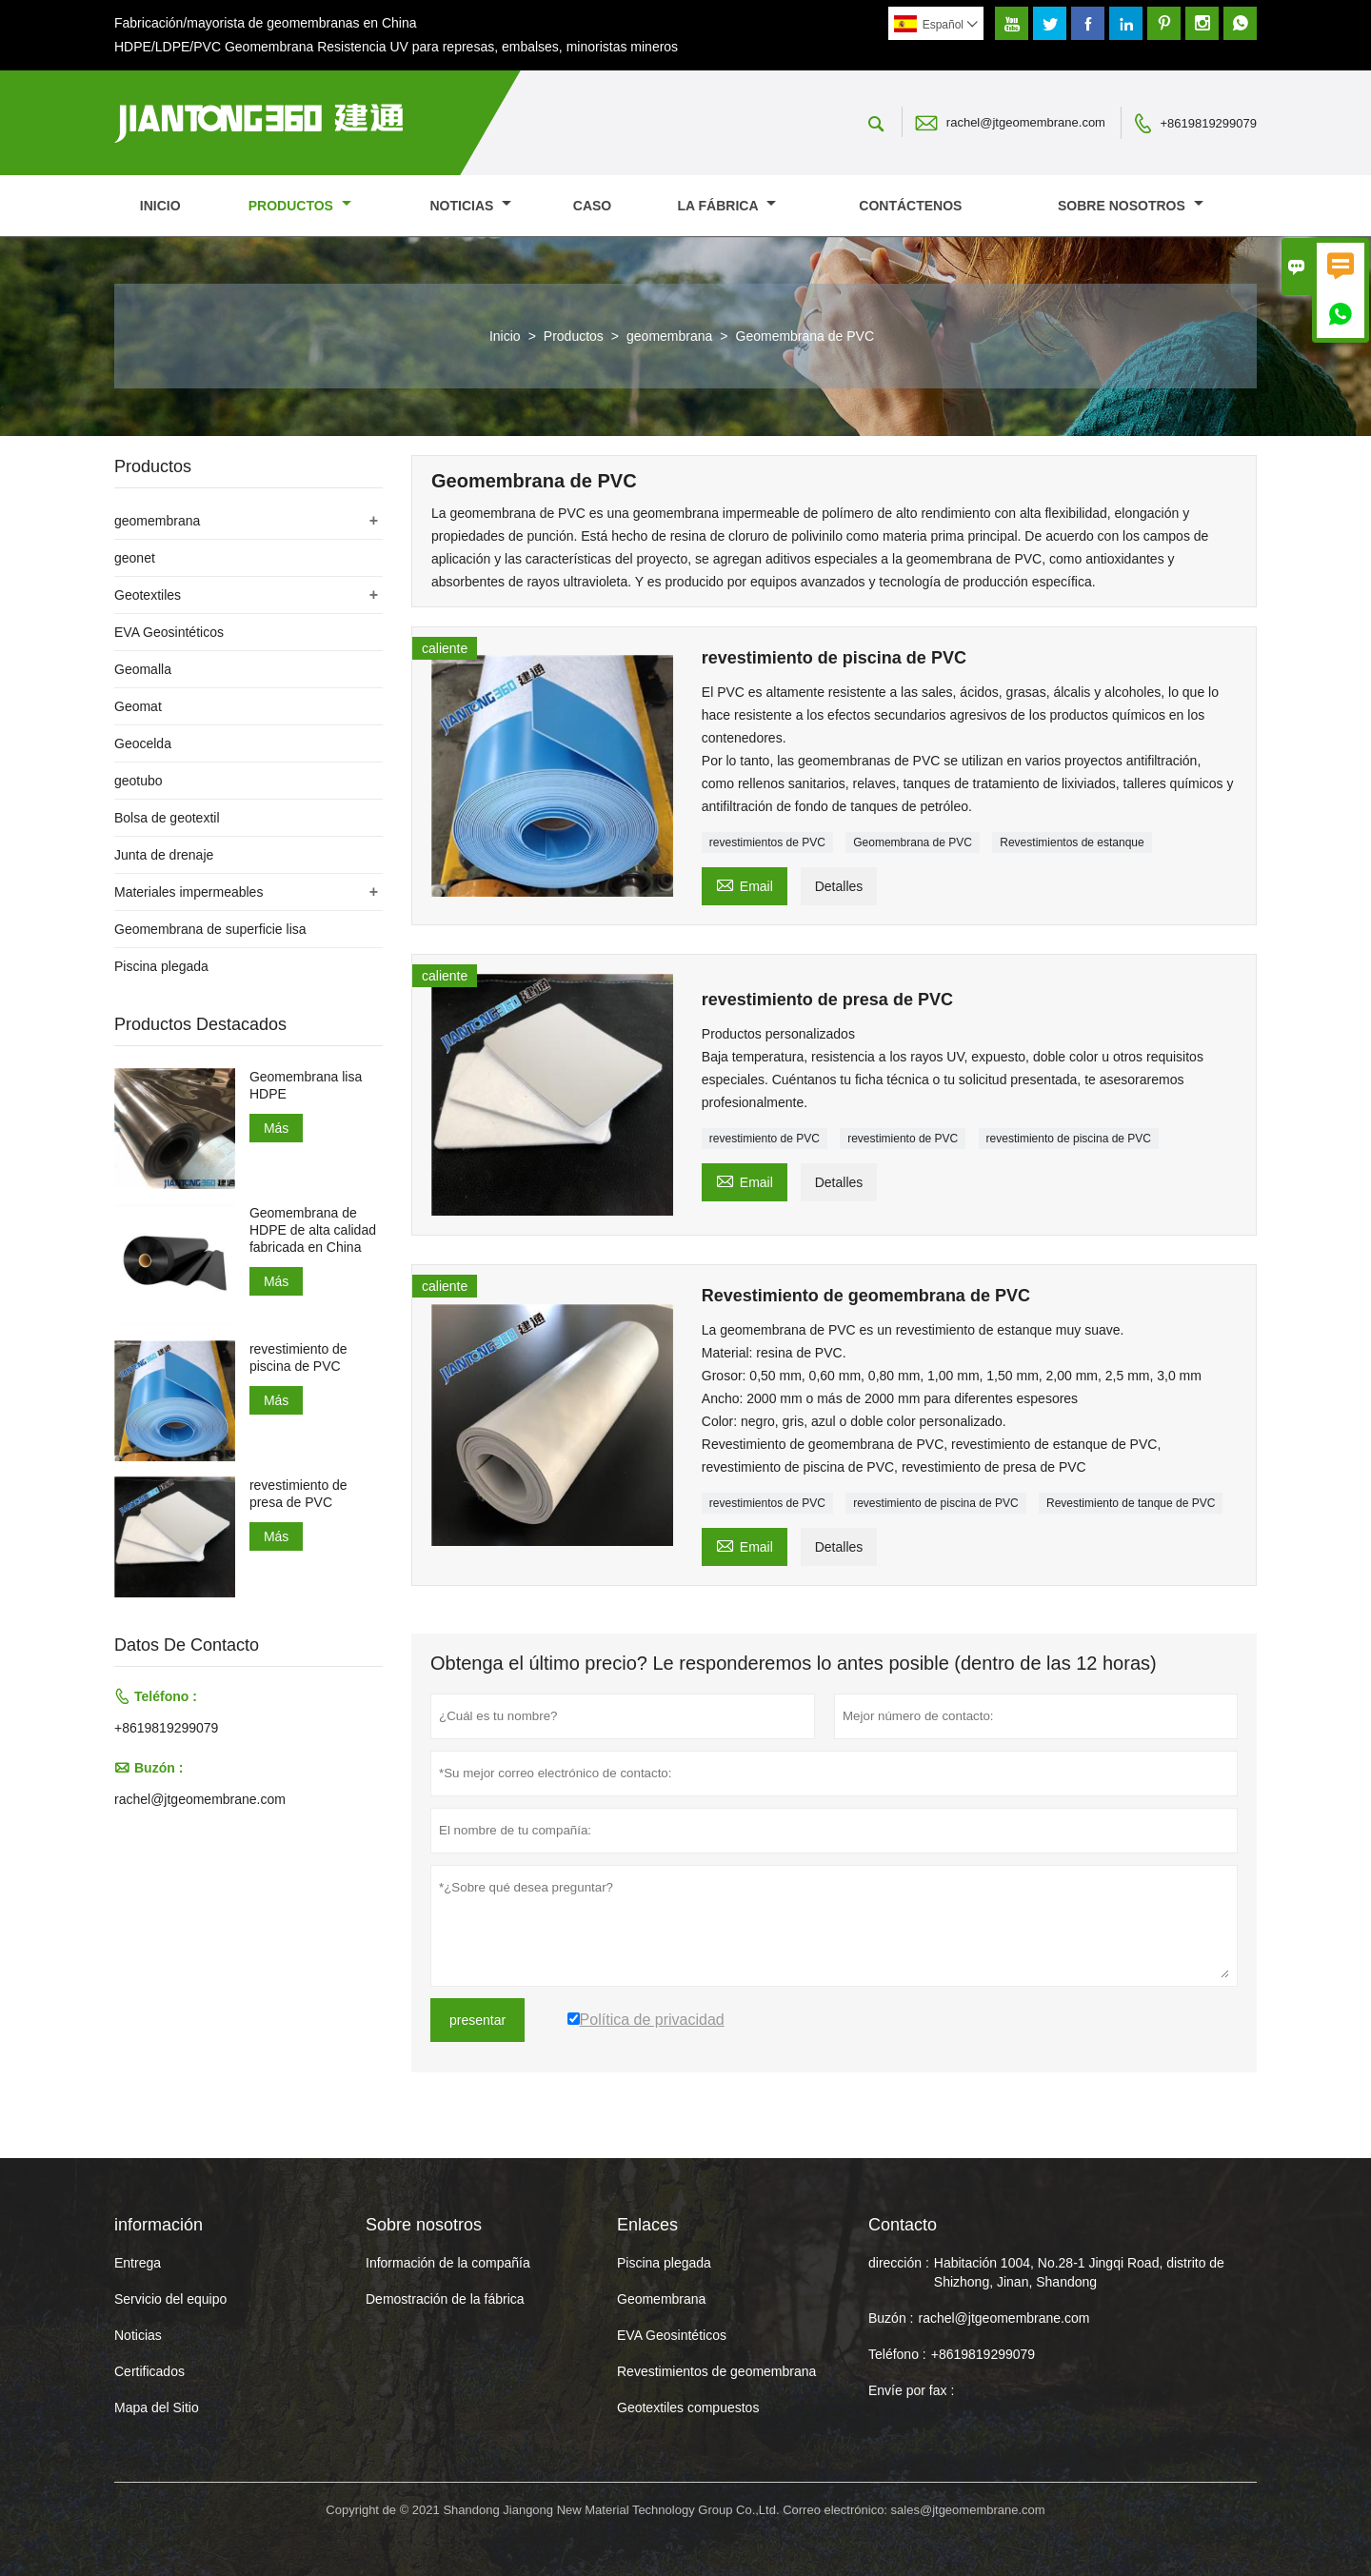 This screenshot has height=2576, width=1371. I want to click on Contacto, so click(902, 2224).